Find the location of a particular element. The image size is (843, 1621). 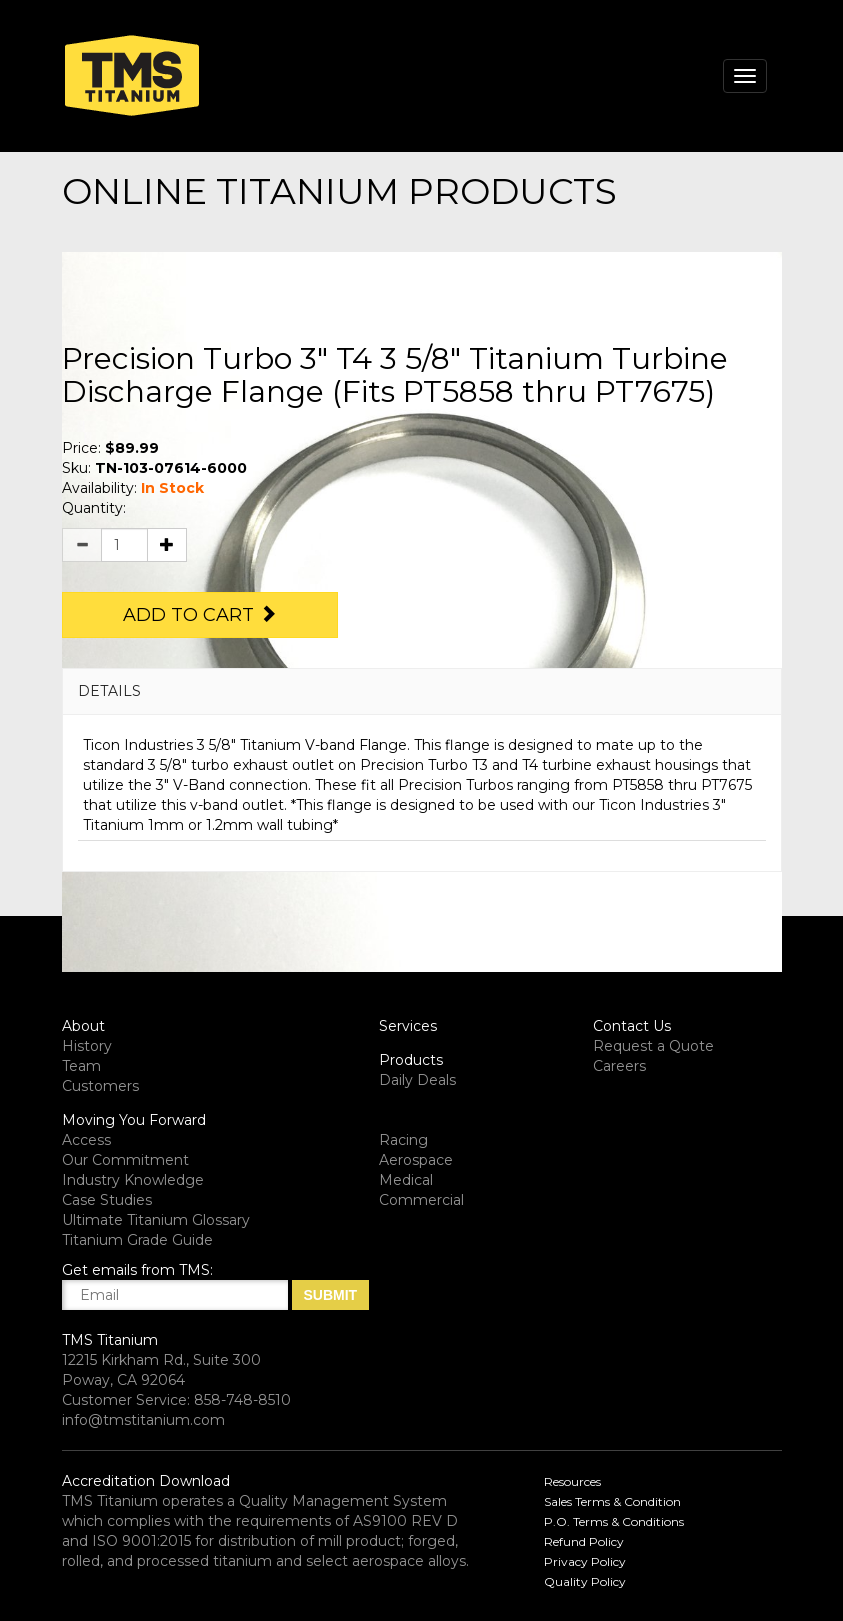

Ultimate Titanium Glossary is located at coordinates (156, 1220).